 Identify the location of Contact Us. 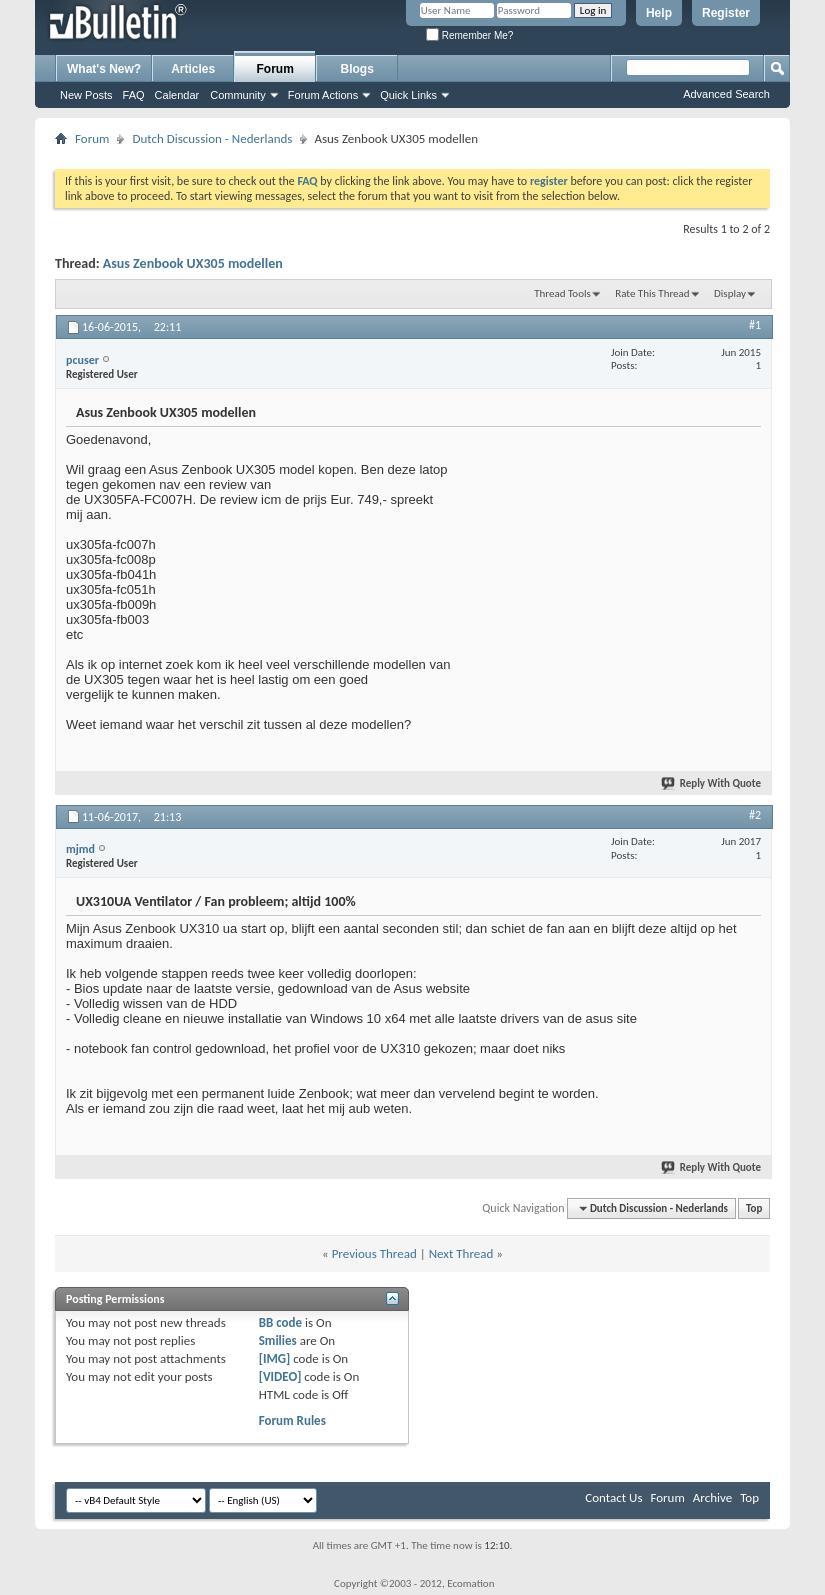
(613, 1497).